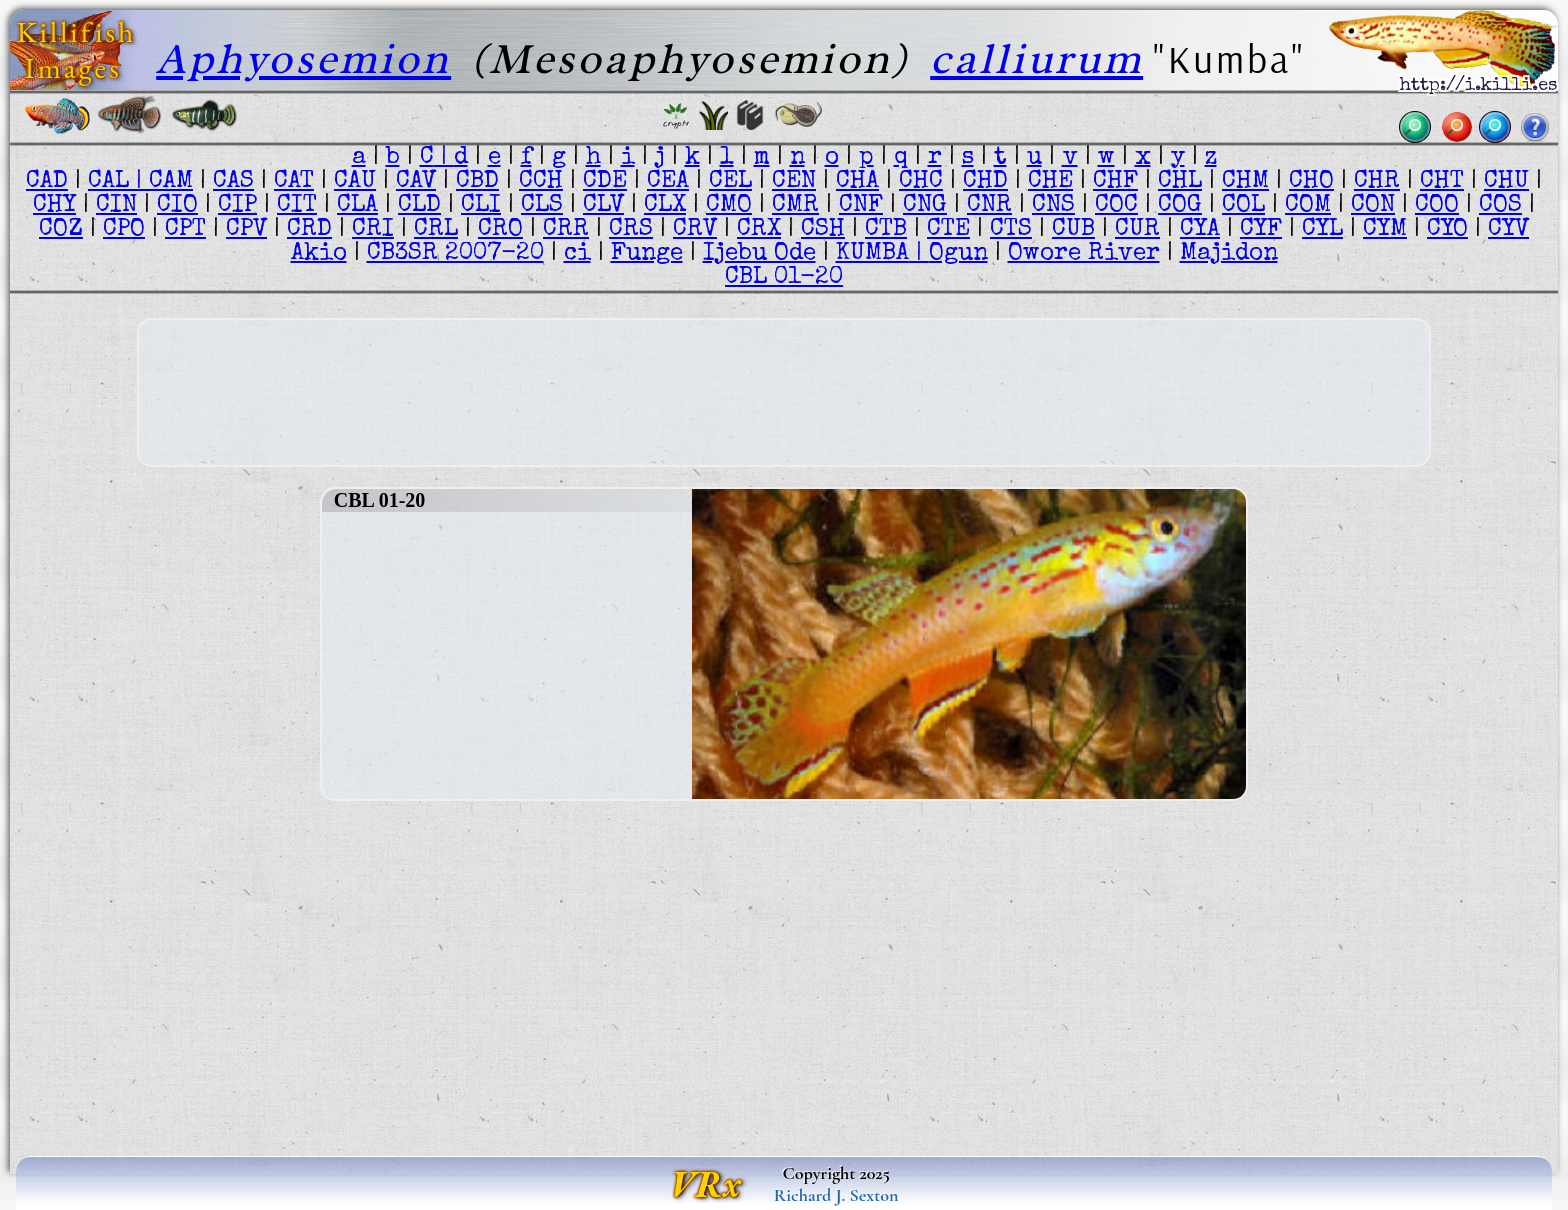 Image resolution: width=1568 pixels, height=1210 pixels. What do you see at coordinates (303, 58) in the screenshot?
I see `Aphyosemion` at bounding box center [303, 58].